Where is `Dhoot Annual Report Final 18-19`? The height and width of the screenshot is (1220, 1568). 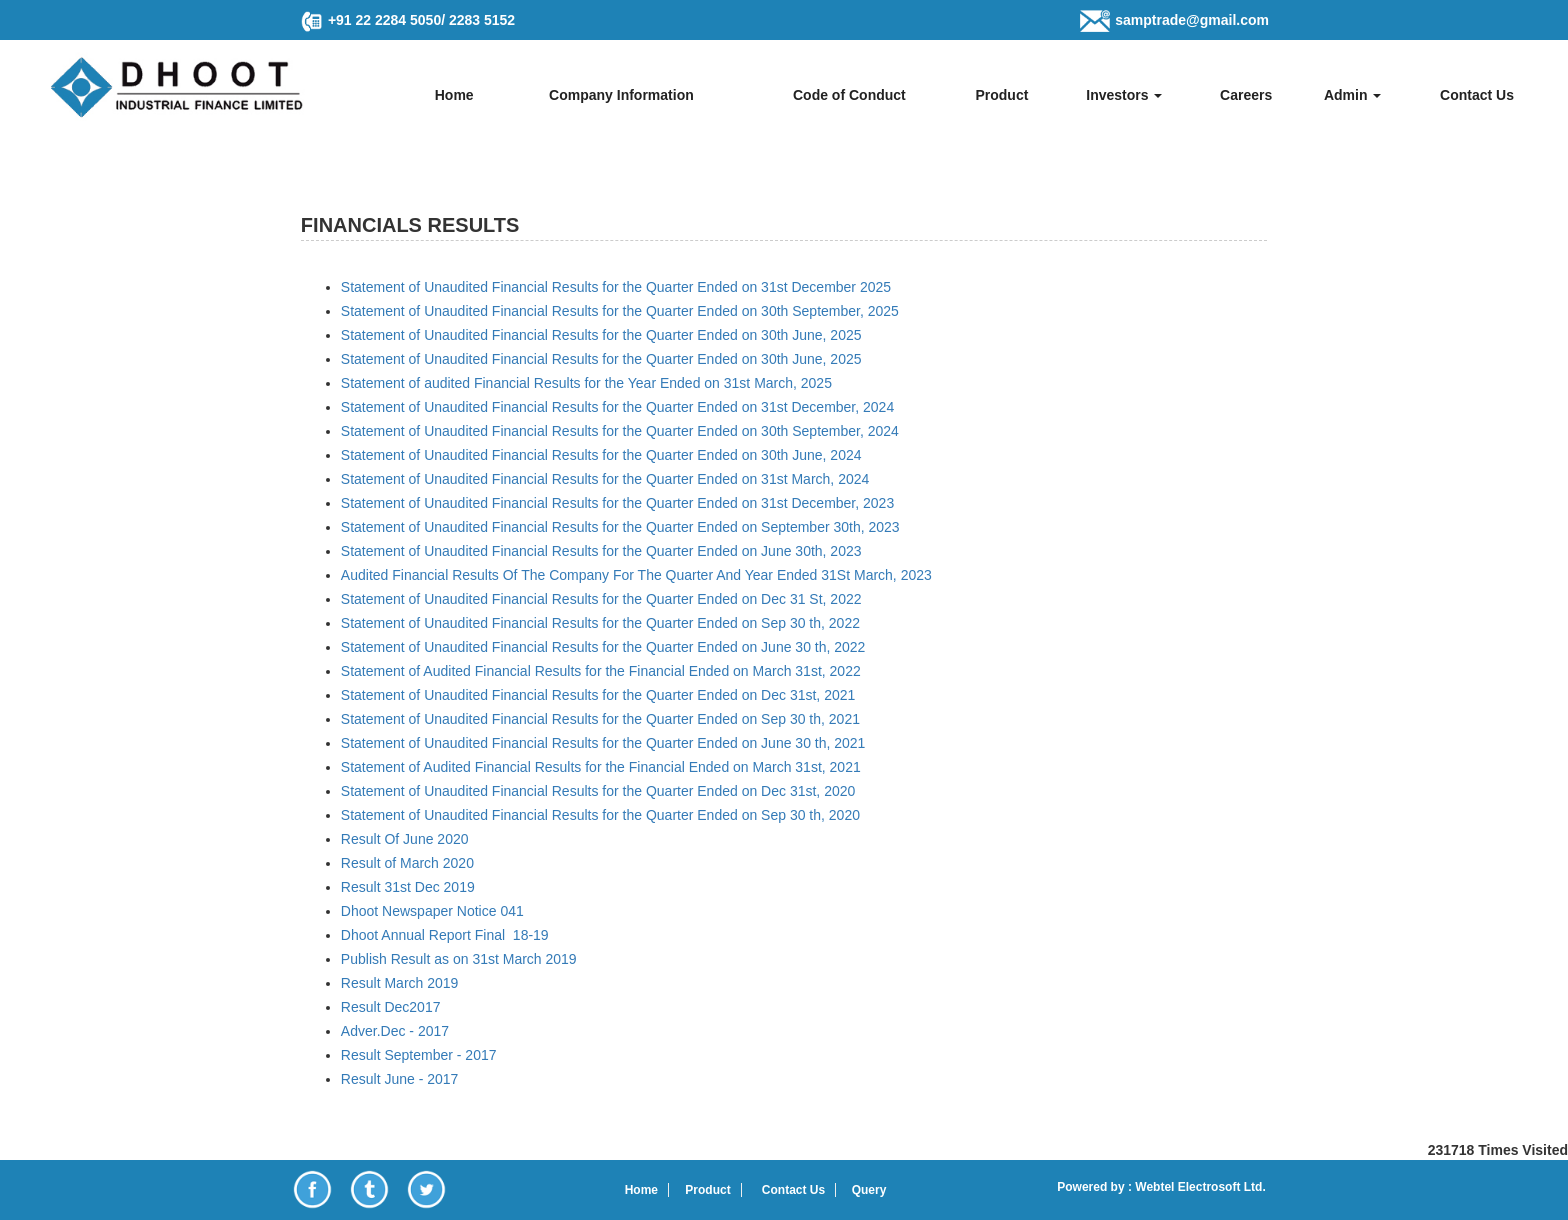 Dhoot Annual Report Final 18-19 is located at coordinates (445, 935).